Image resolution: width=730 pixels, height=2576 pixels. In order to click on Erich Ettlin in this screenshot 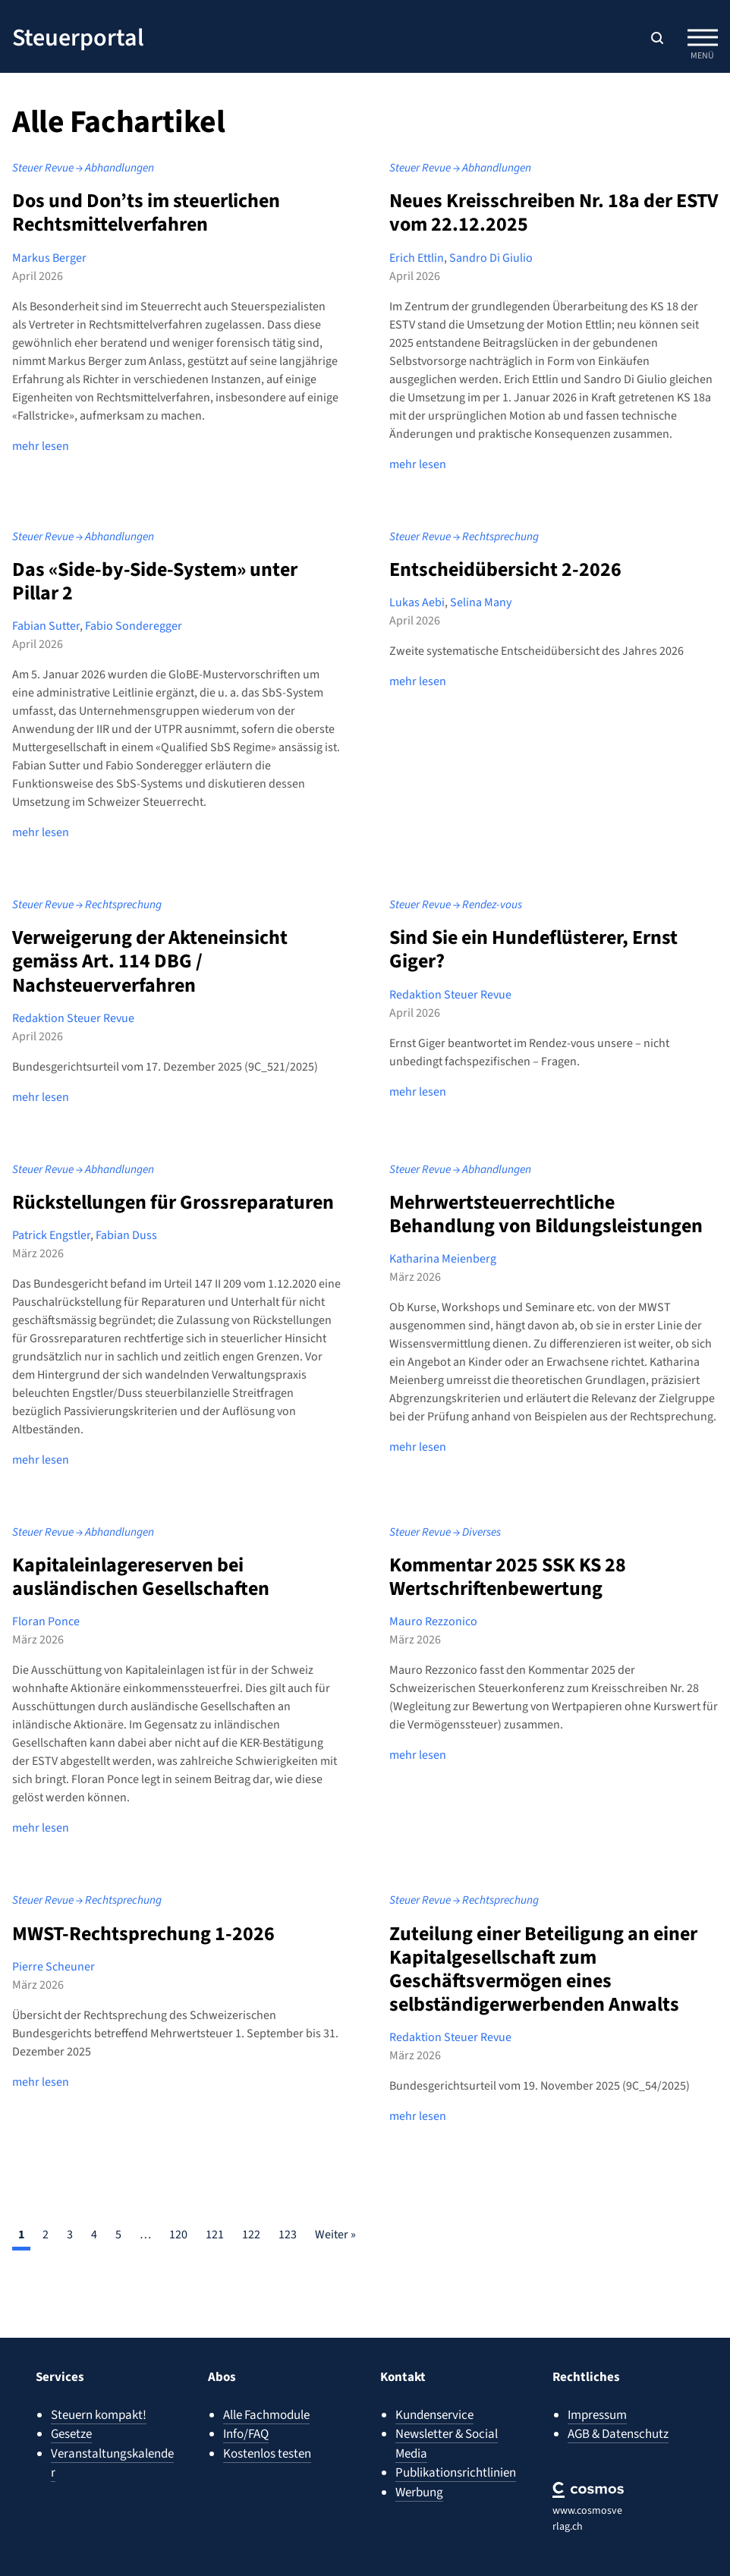, I will do `click(416, 255)`.